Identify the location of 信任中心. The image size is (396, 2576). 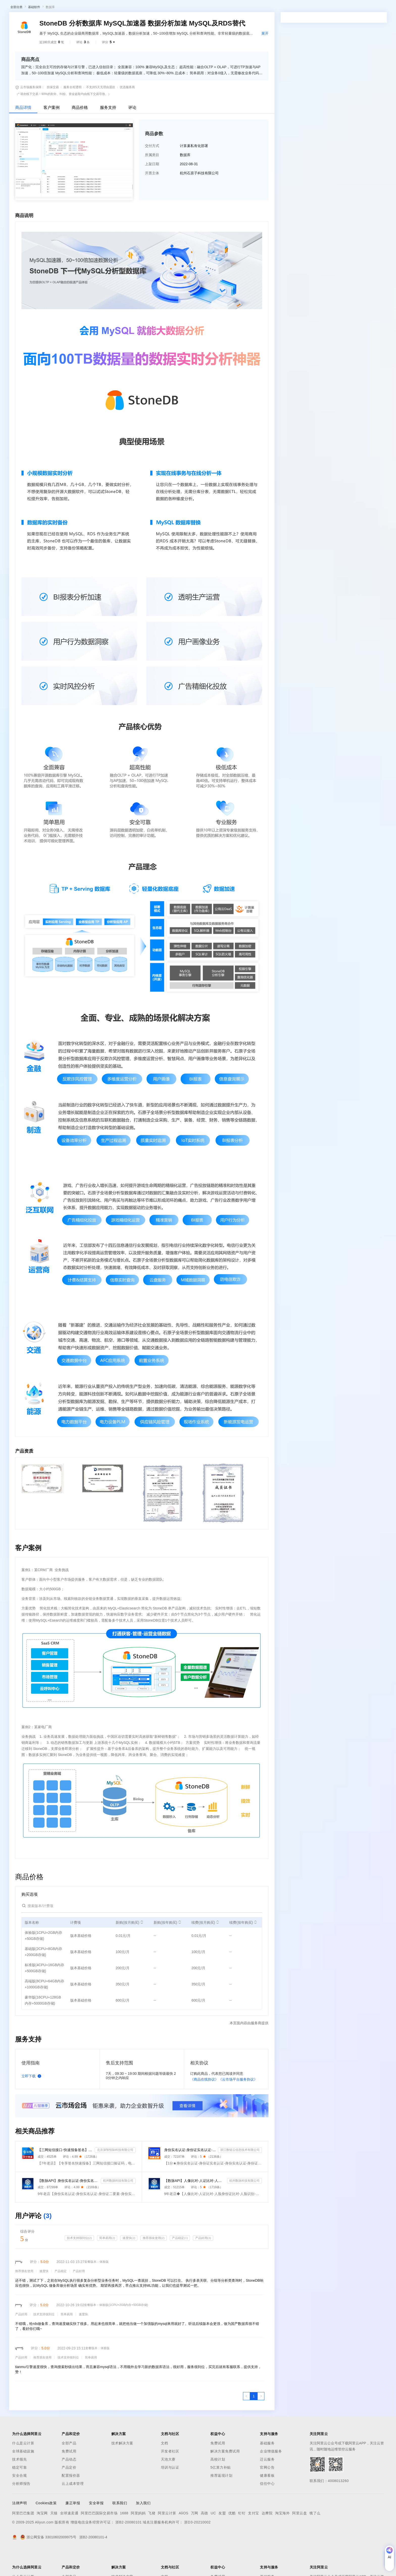
(267, 2510).